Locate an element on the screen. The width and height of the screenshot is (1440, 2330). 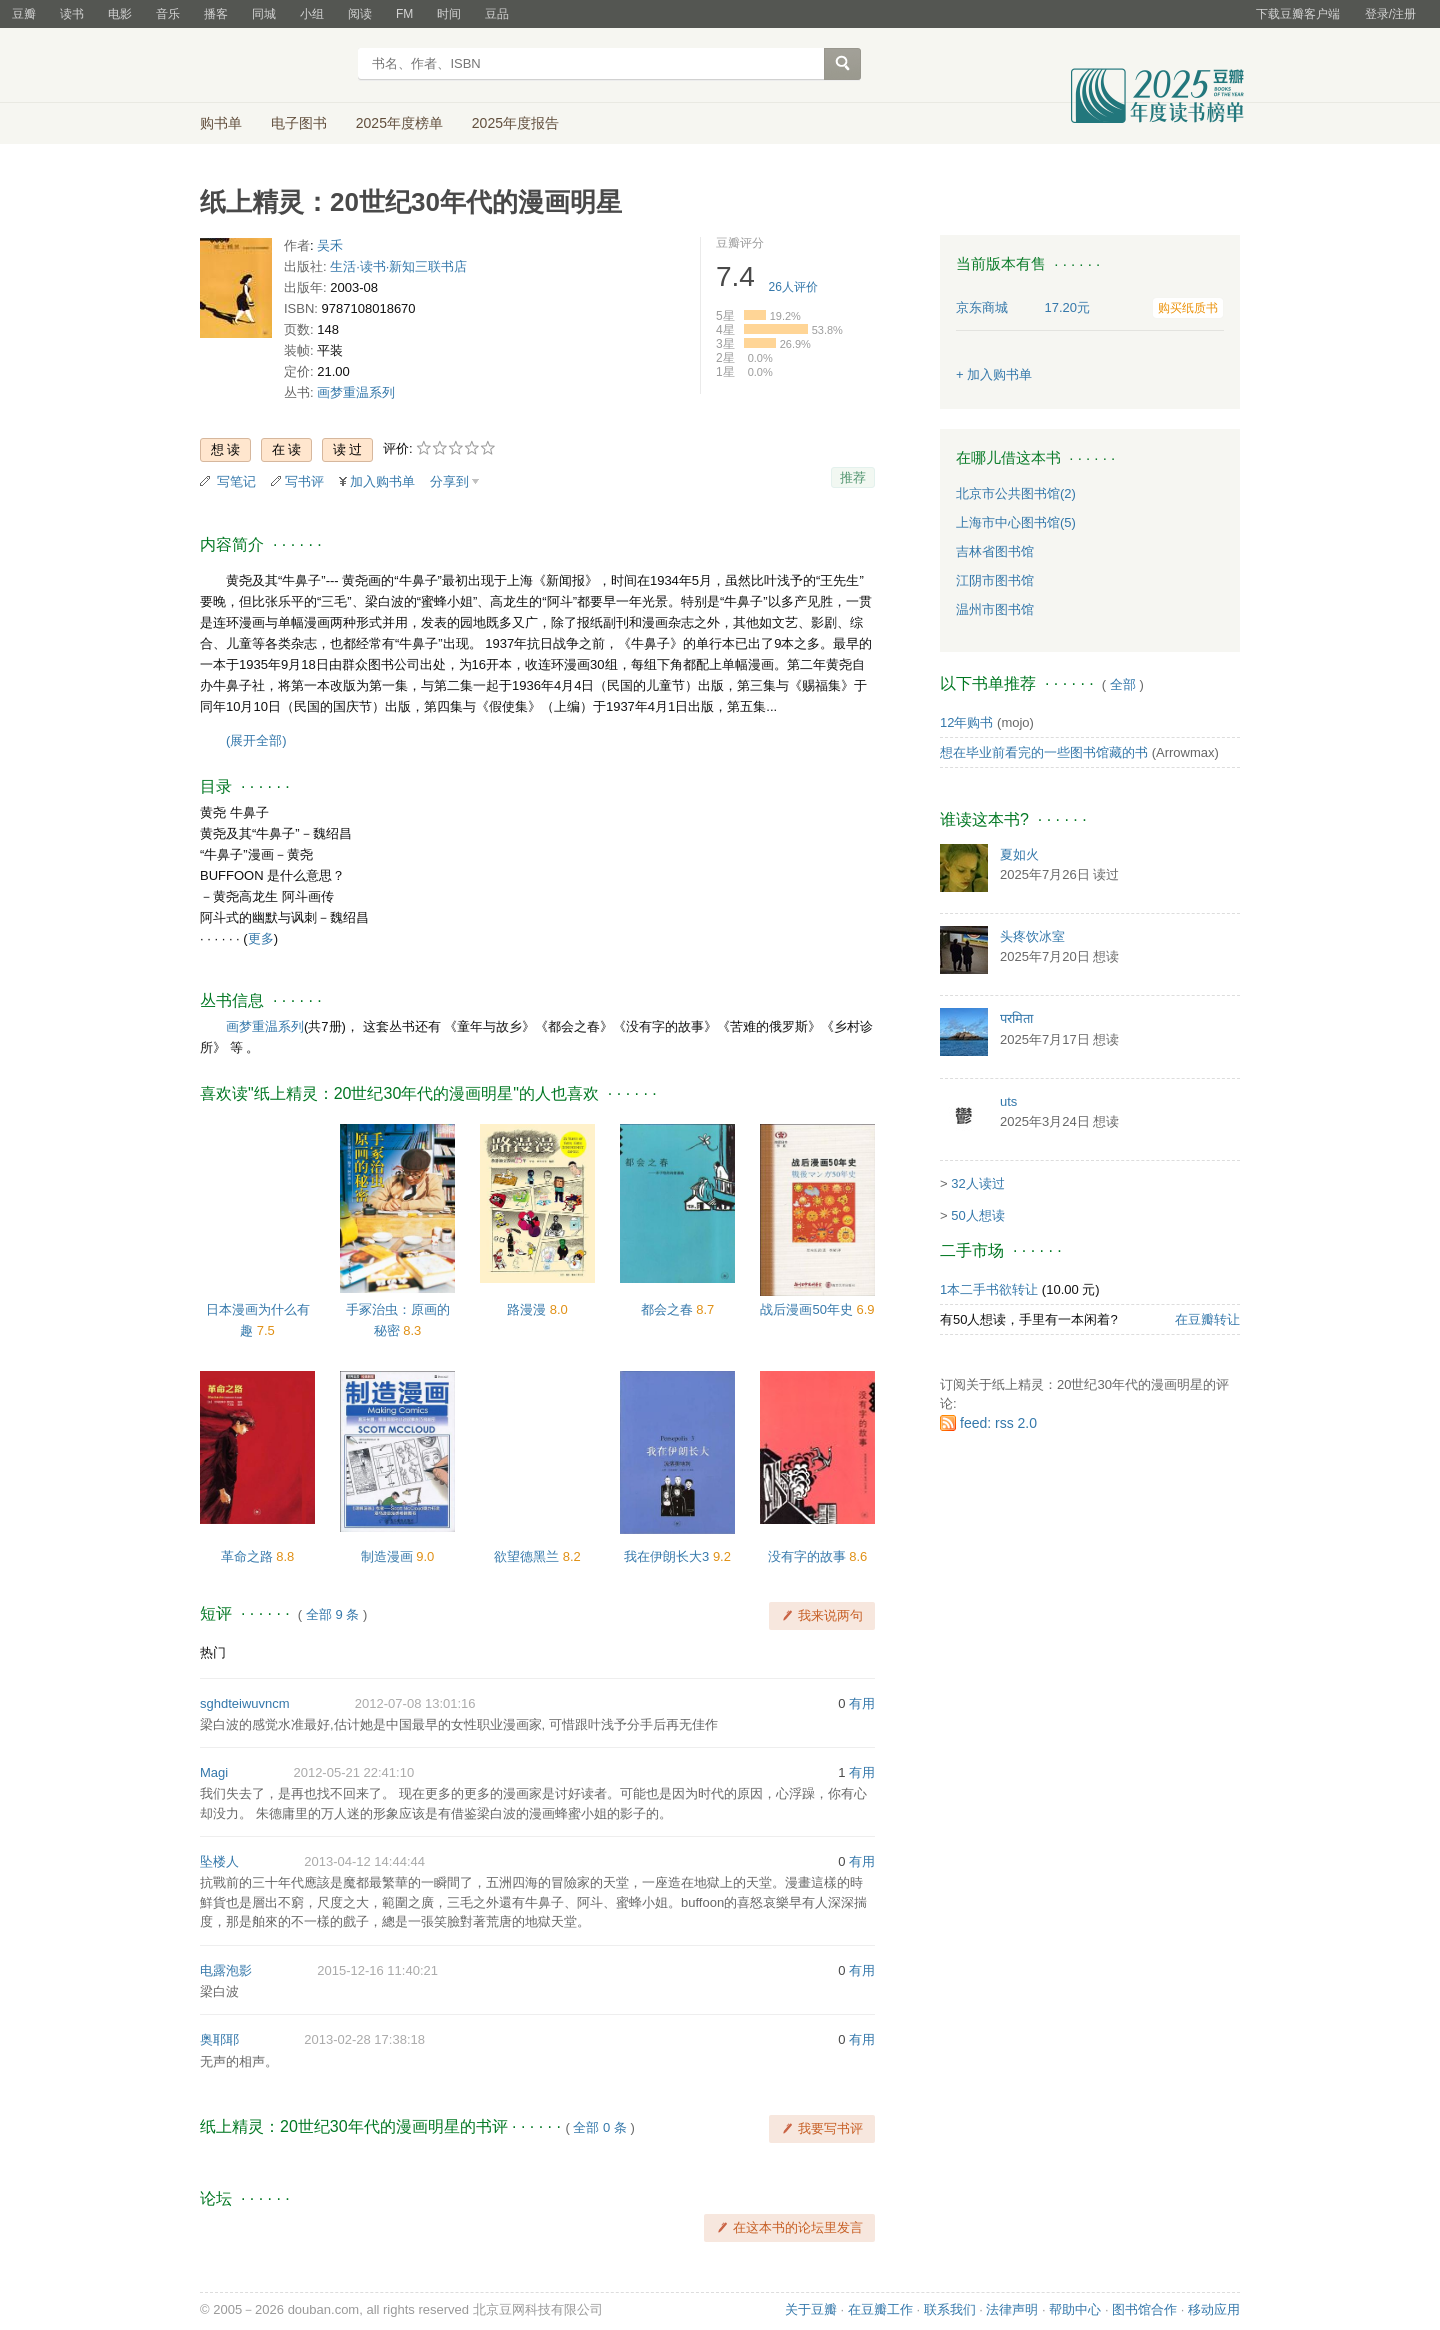
播客 is located at coordinates (216, 14).